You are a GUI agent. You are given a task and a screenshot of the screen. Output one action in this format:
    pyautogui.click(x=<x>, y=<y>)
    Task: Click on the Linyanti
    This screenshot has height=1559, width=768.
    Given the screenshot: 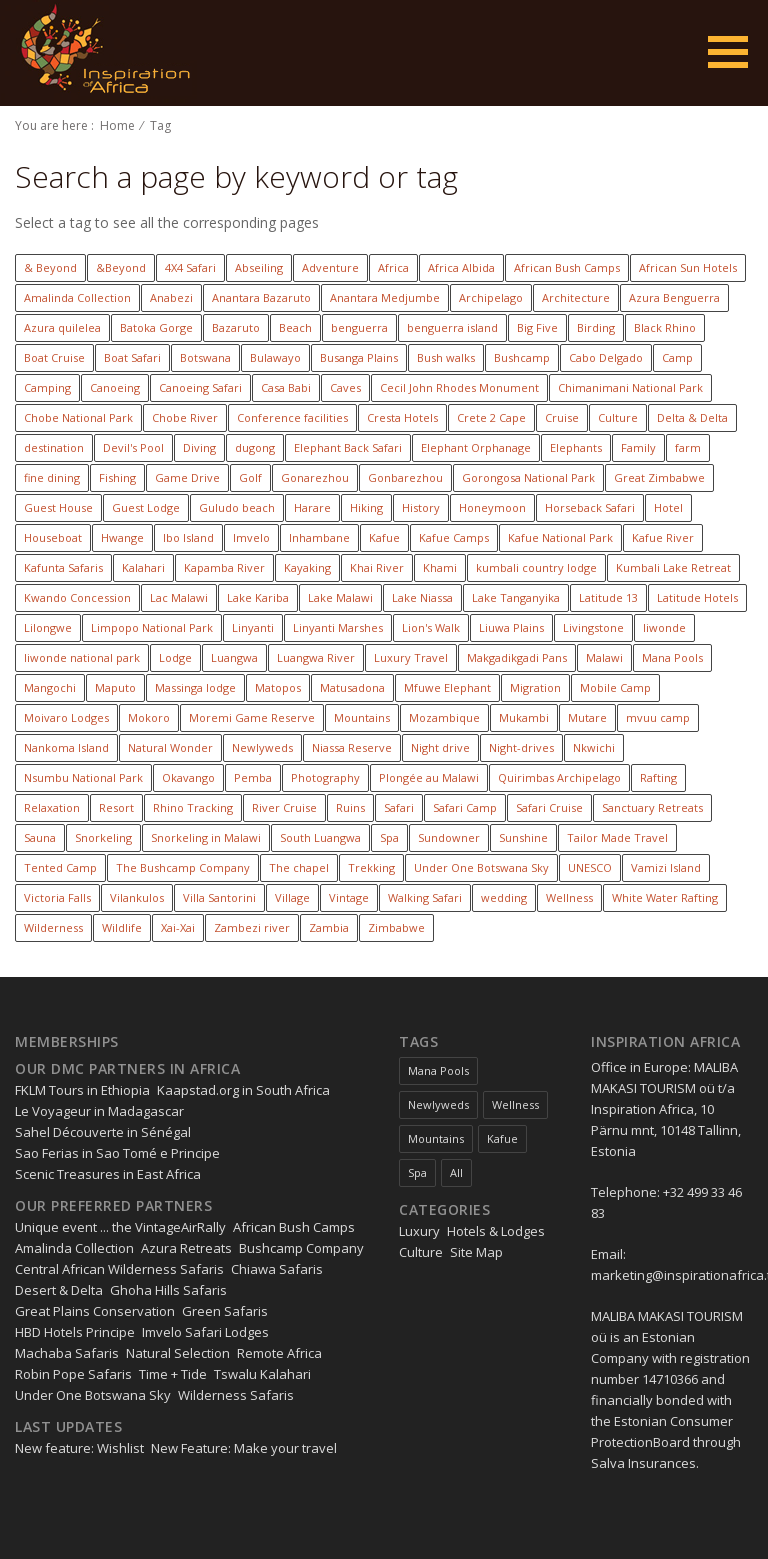 What is the action you would take?
    pyautogui.click(x=253, y=627)
    